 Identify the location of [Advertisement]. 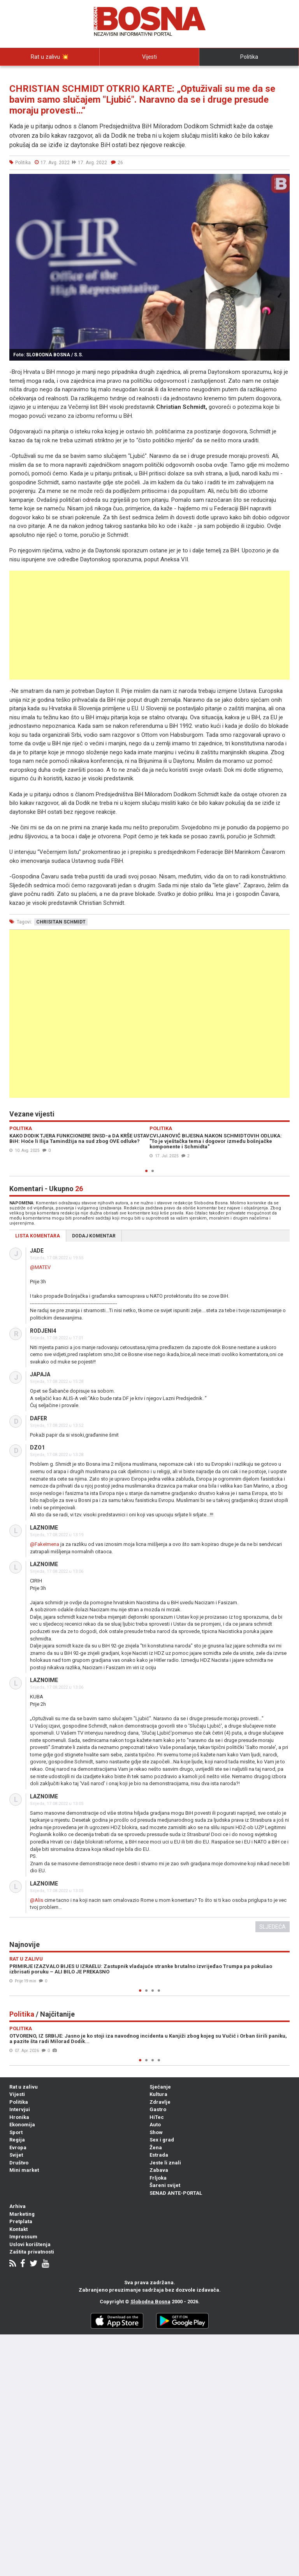
(149, 625).